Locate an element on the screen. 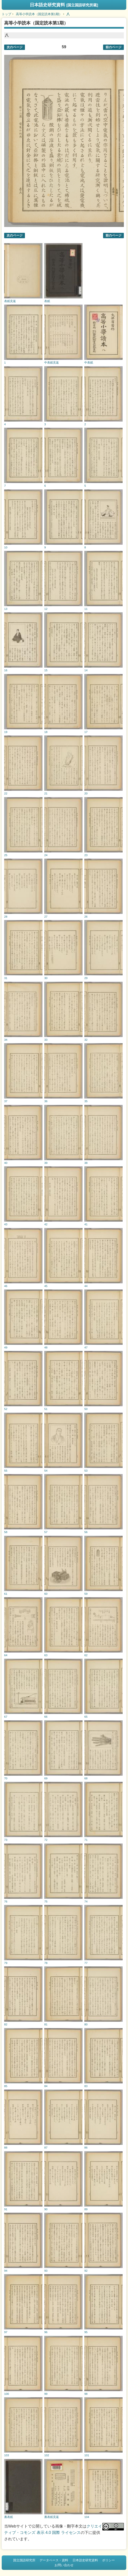 Image resolution: width=128 pixels, height=2576 pixels. 19 is located at coordinates (5, 731).